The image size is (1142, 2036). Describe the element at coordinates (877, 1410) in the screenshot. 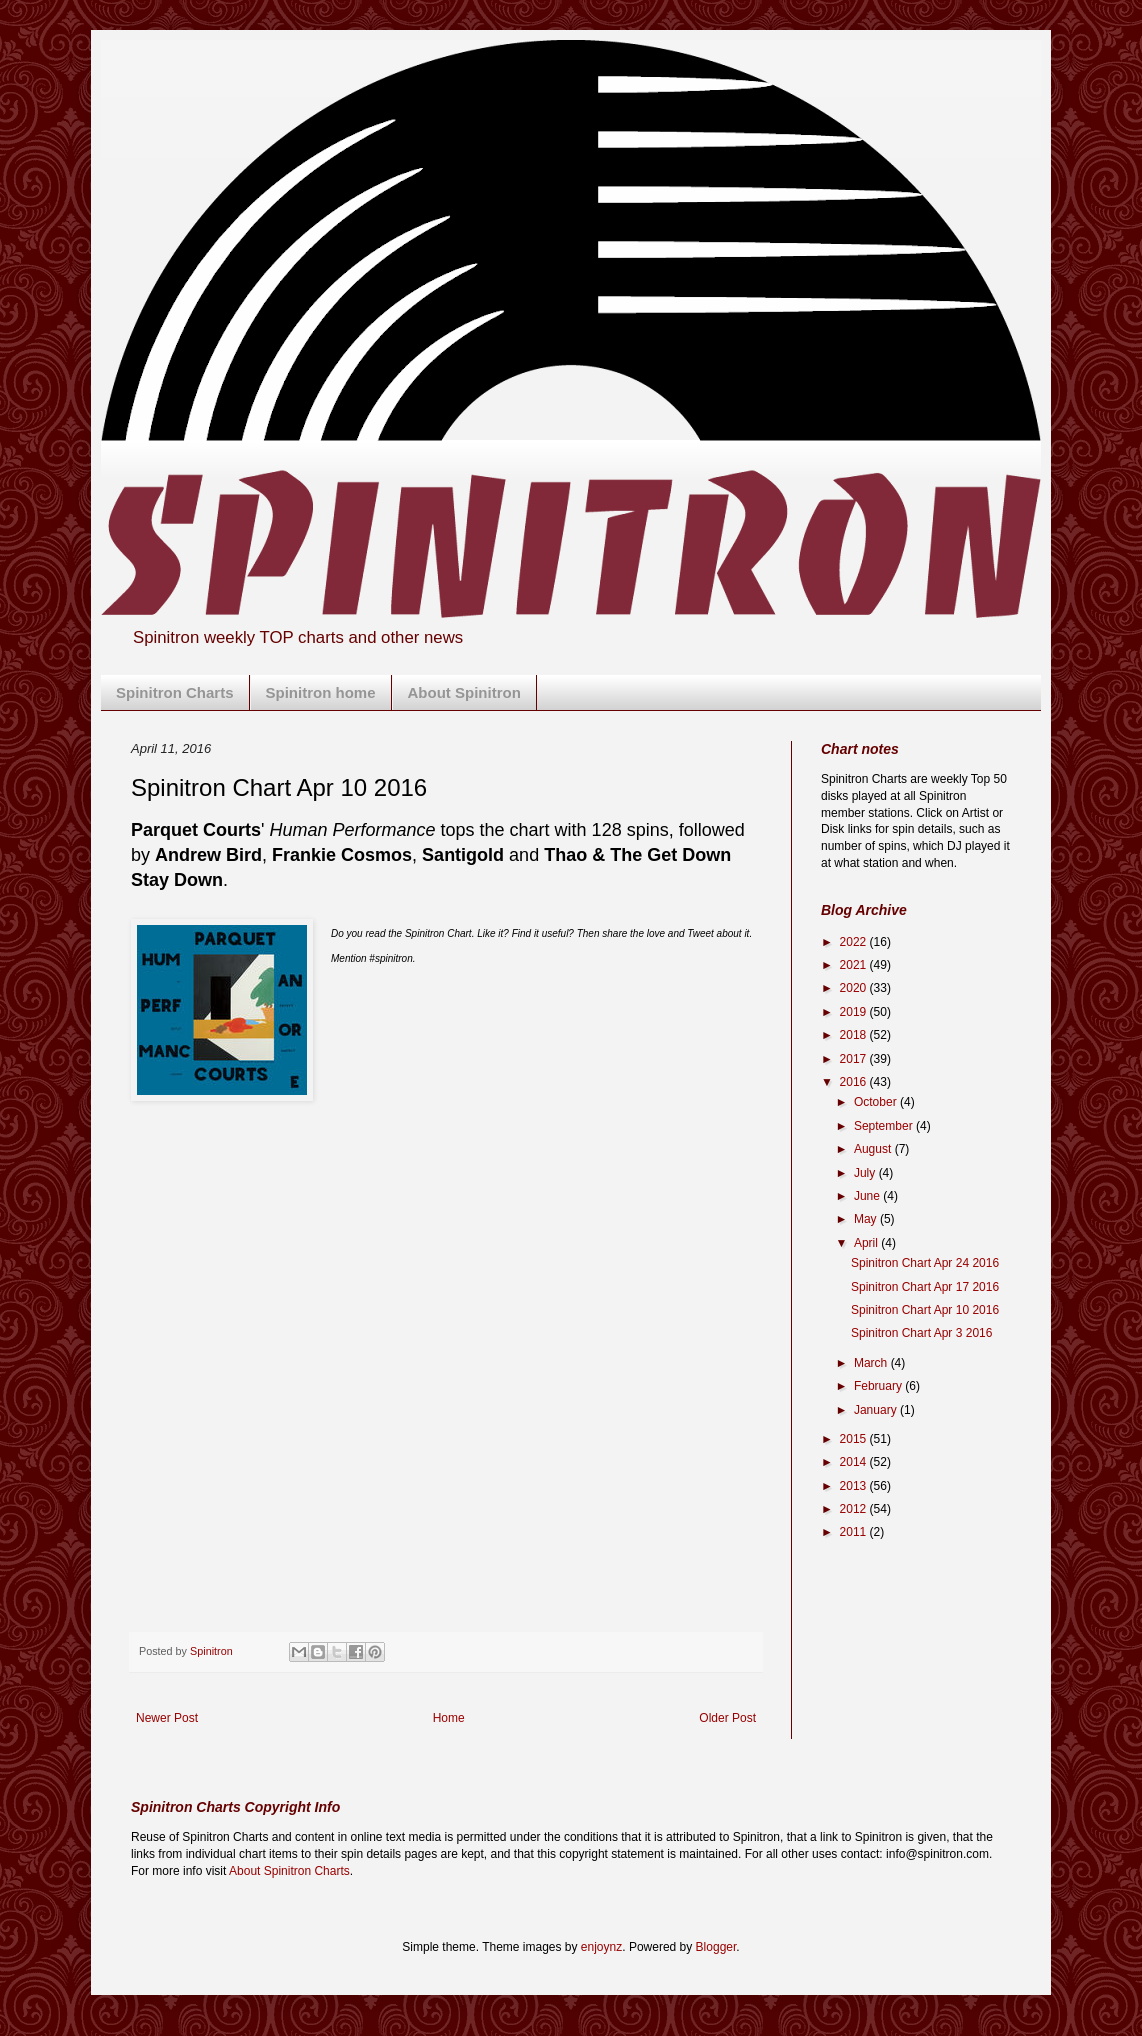

I see `January` at that location.